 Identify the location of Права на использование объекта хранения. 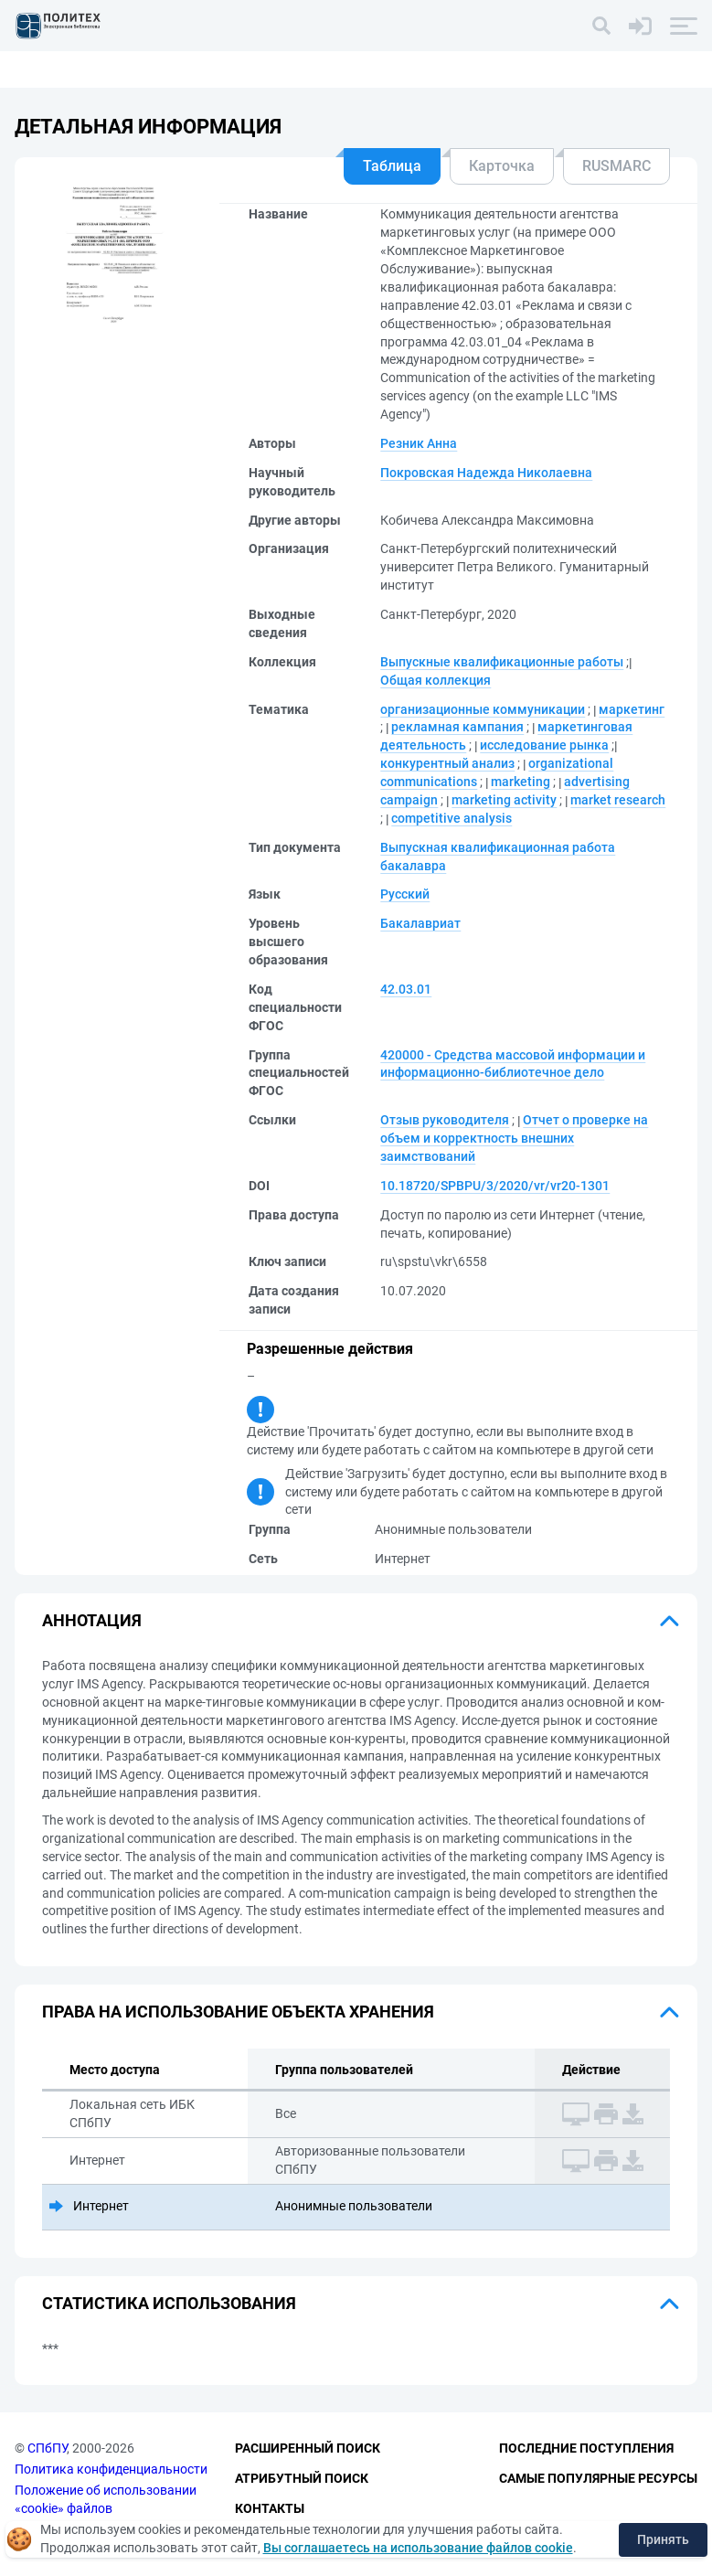
(238, 2011).